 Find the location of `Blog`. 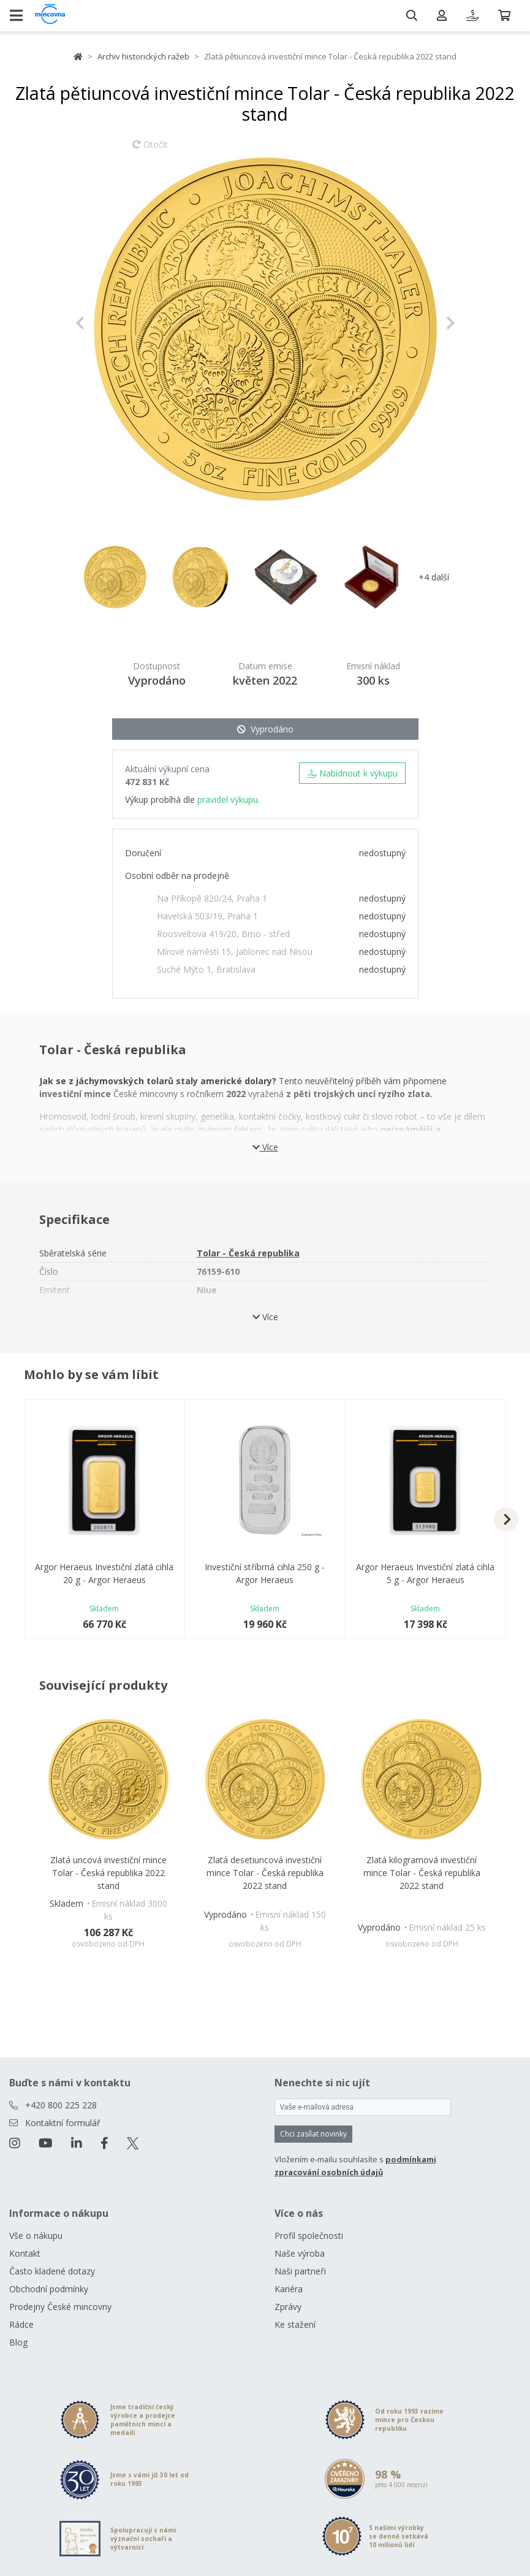

Blog is located at coordinates (18, 2342).